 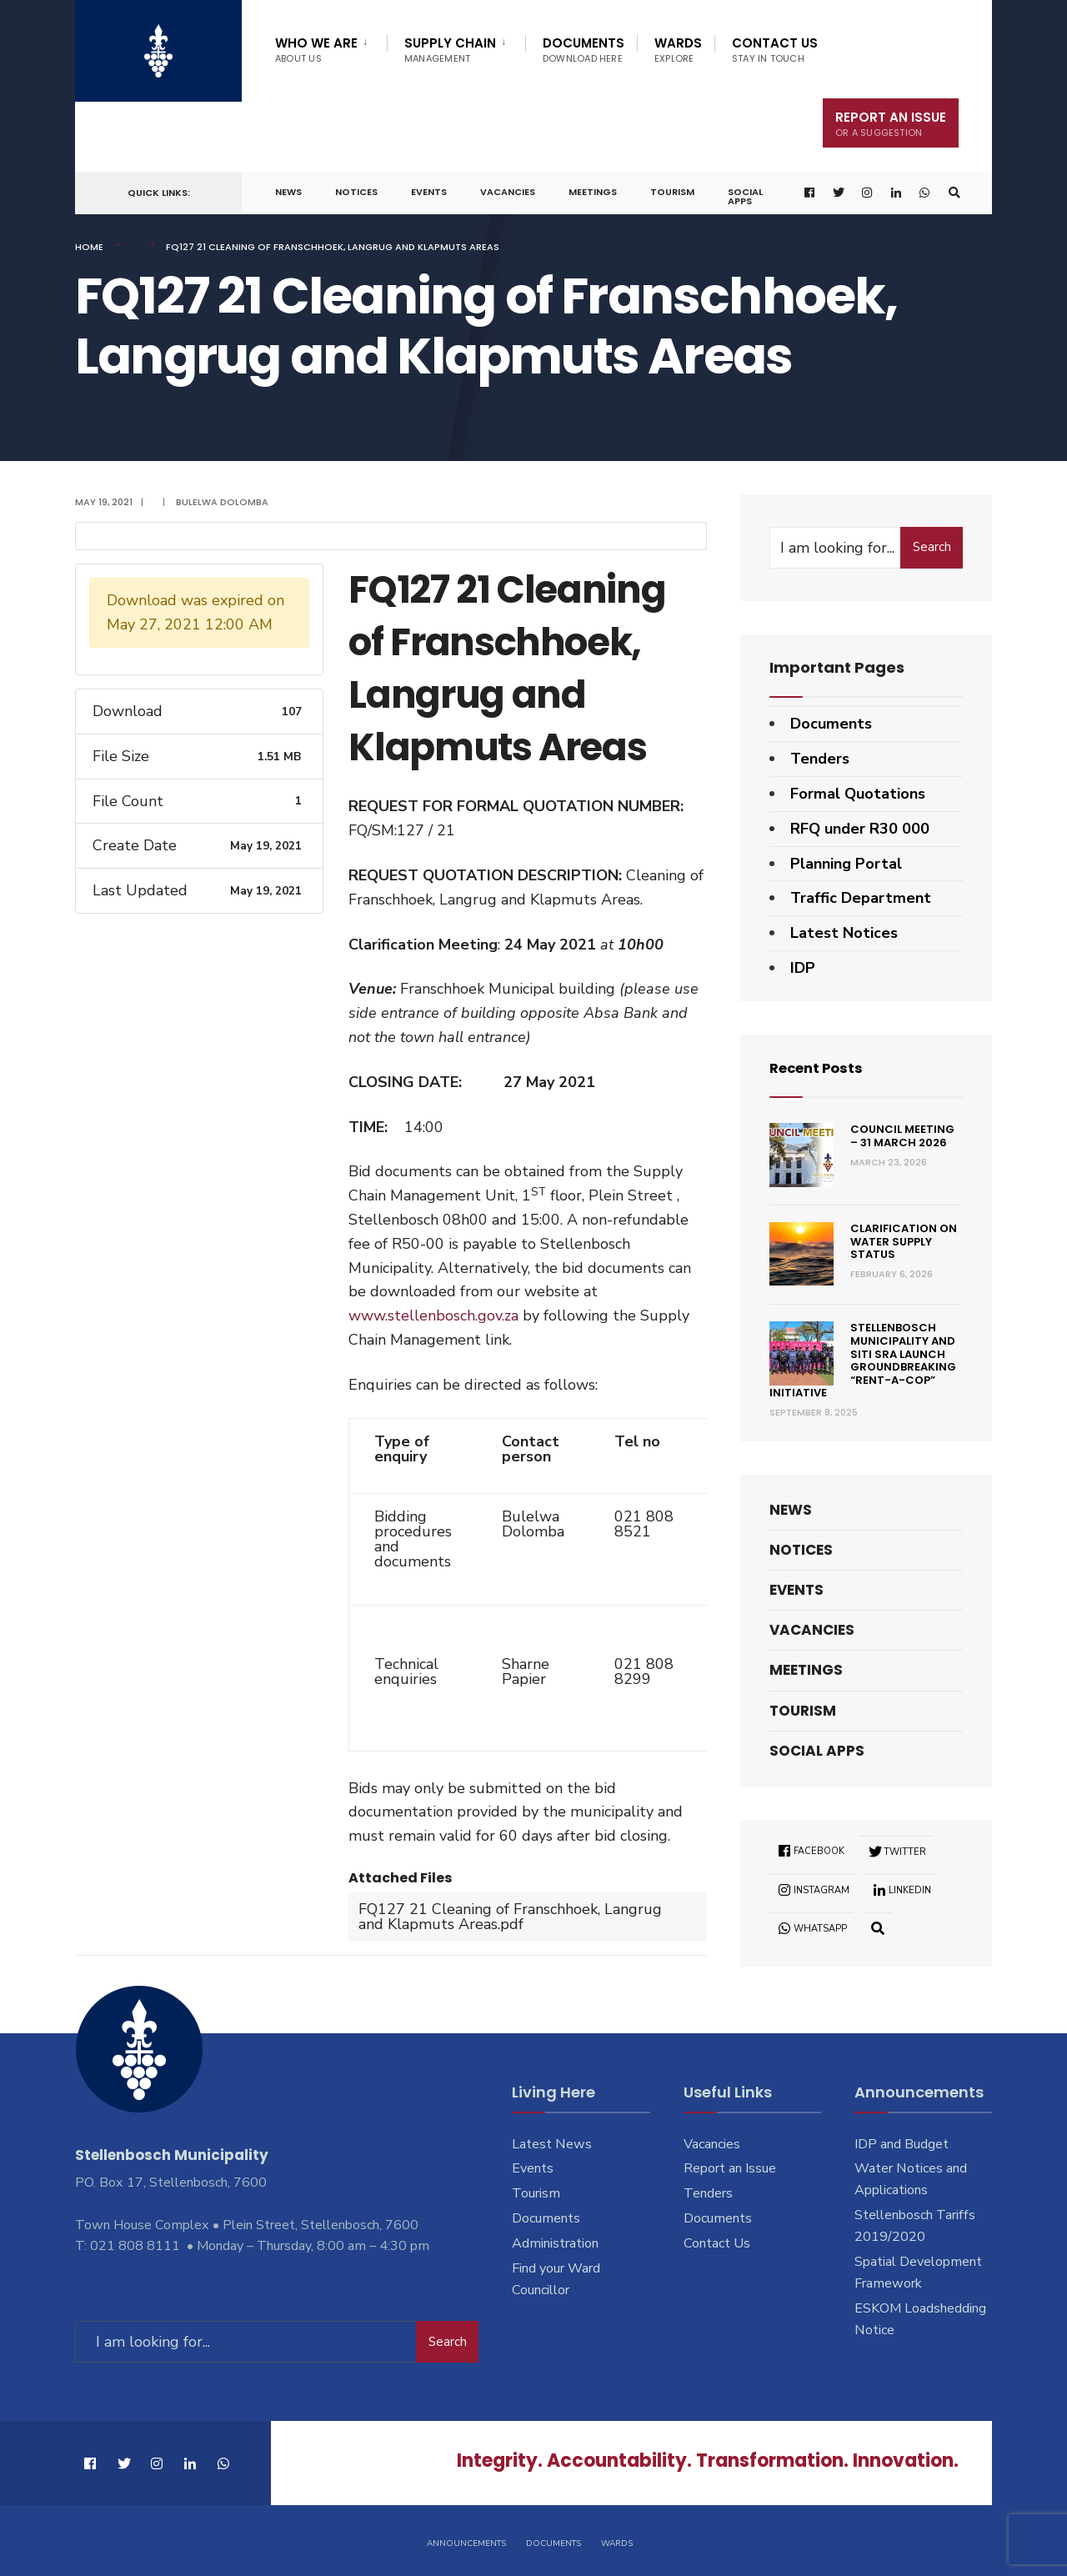 I want to click on News, so click(x=288, y=191).